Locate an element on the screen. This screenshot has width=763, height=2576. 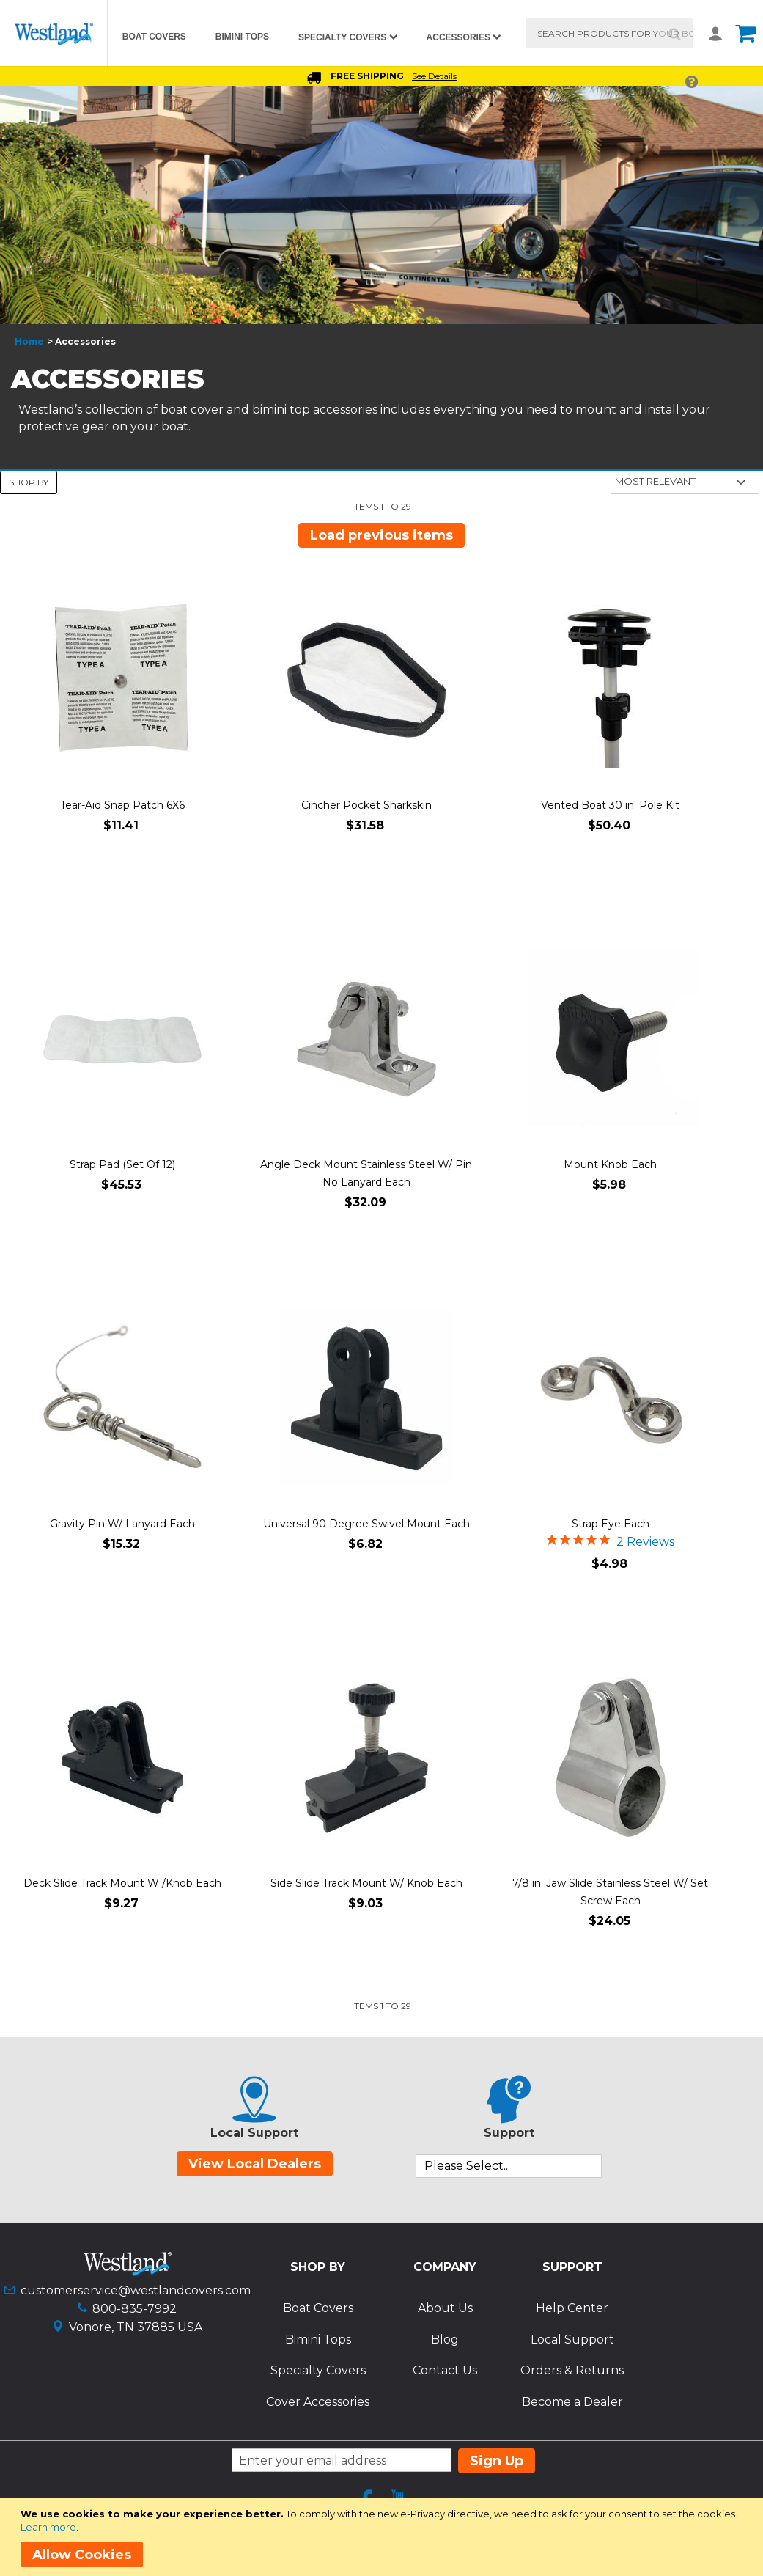
Gravity Pin W/ Lanyard Each is located at coordinates (122, 1523).